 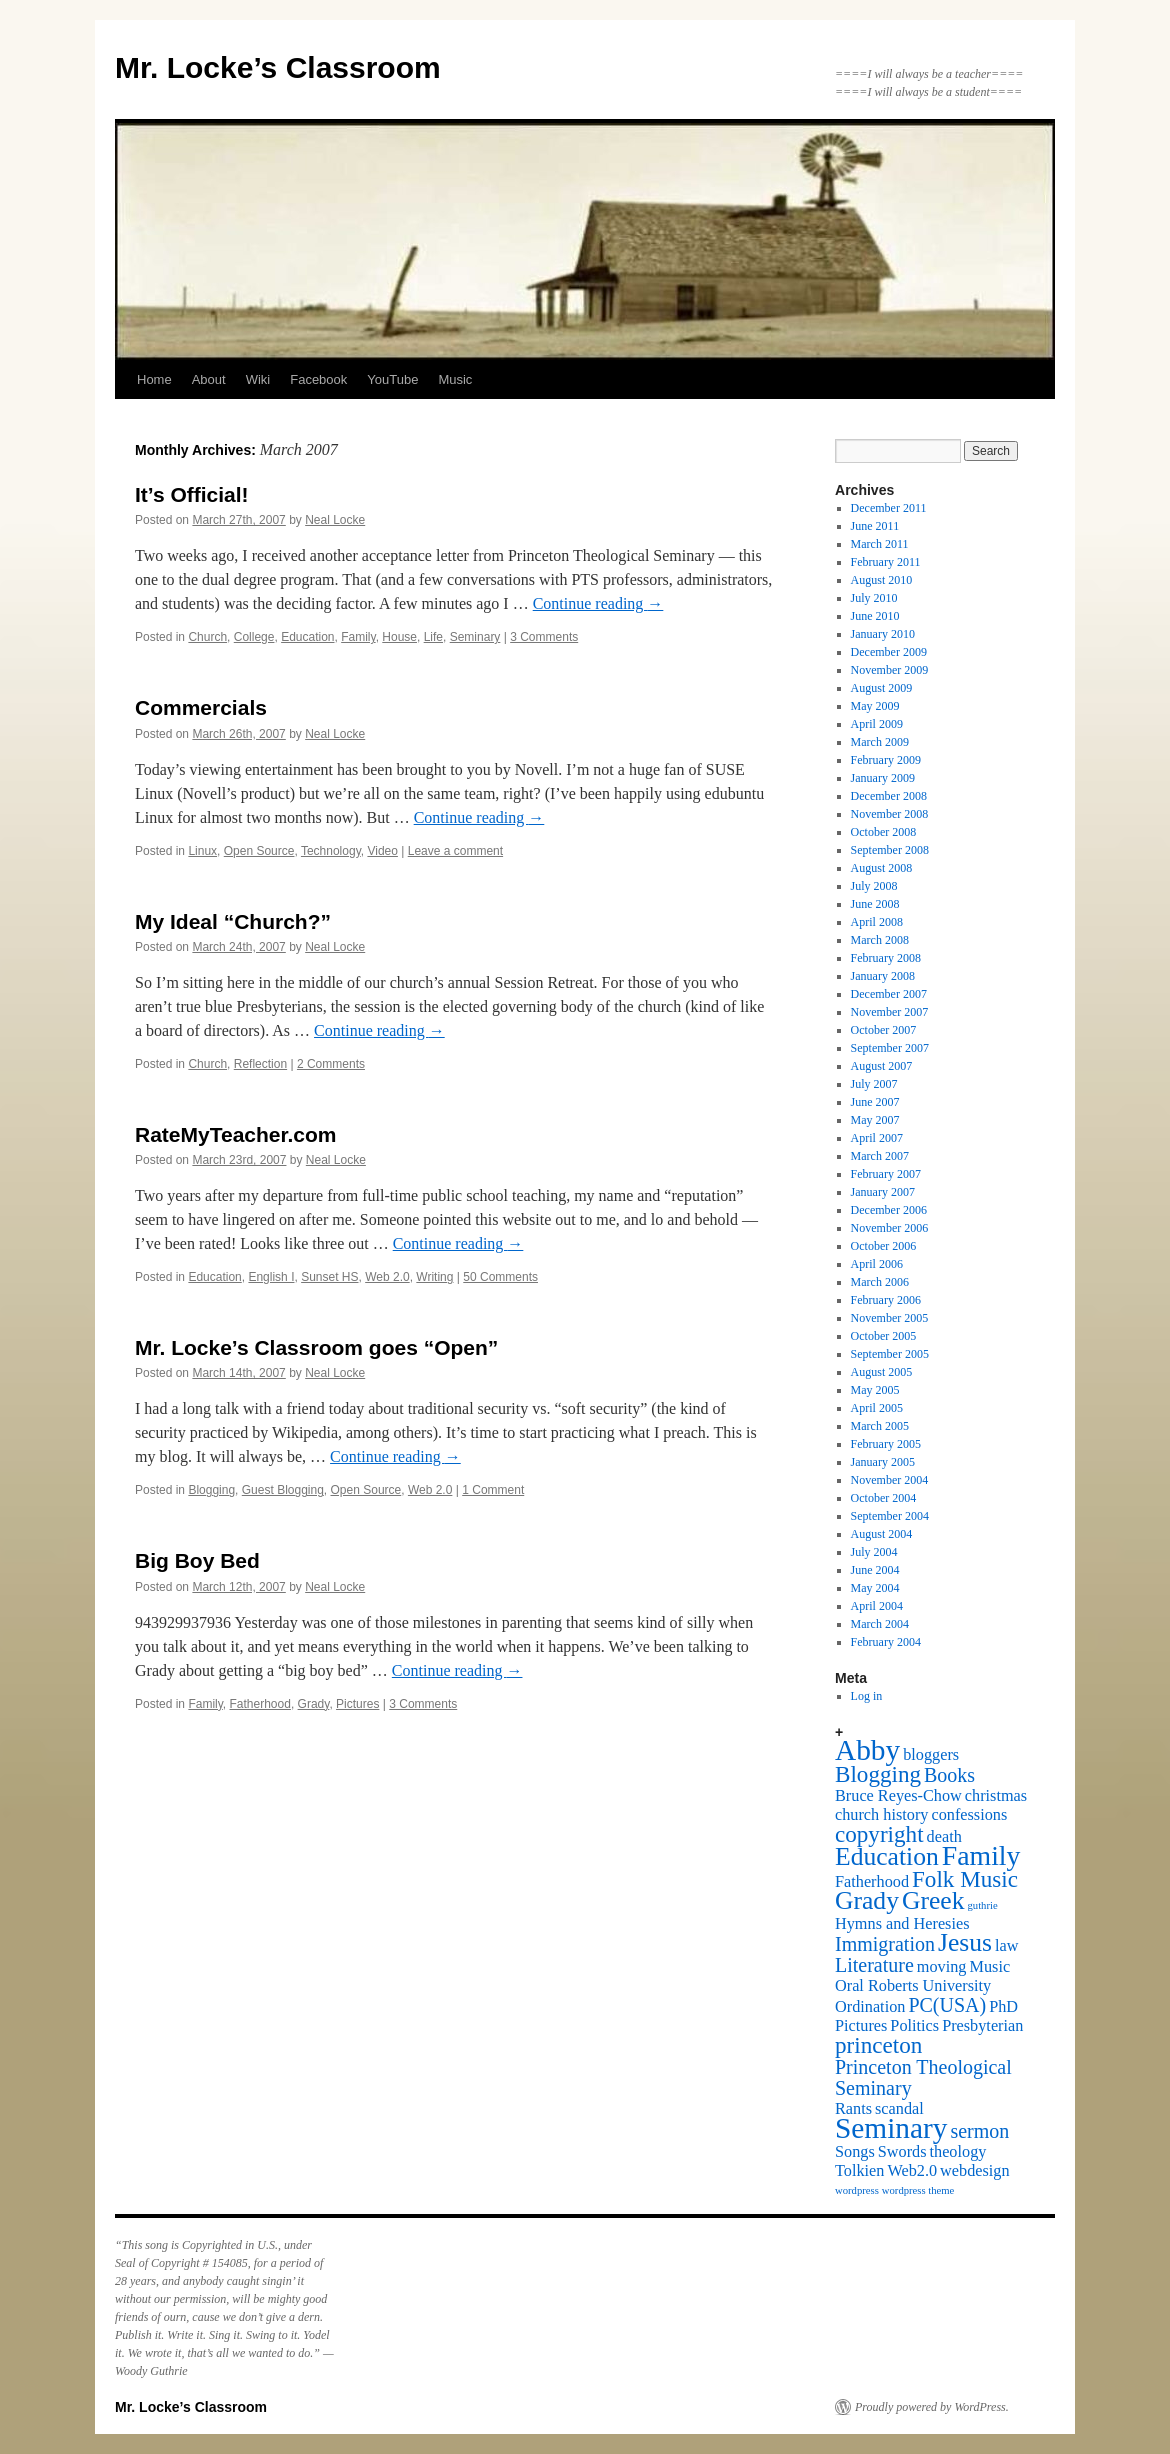 I want to click on Blogging [Blogging (4 items)], so click(x=878, y=1774).